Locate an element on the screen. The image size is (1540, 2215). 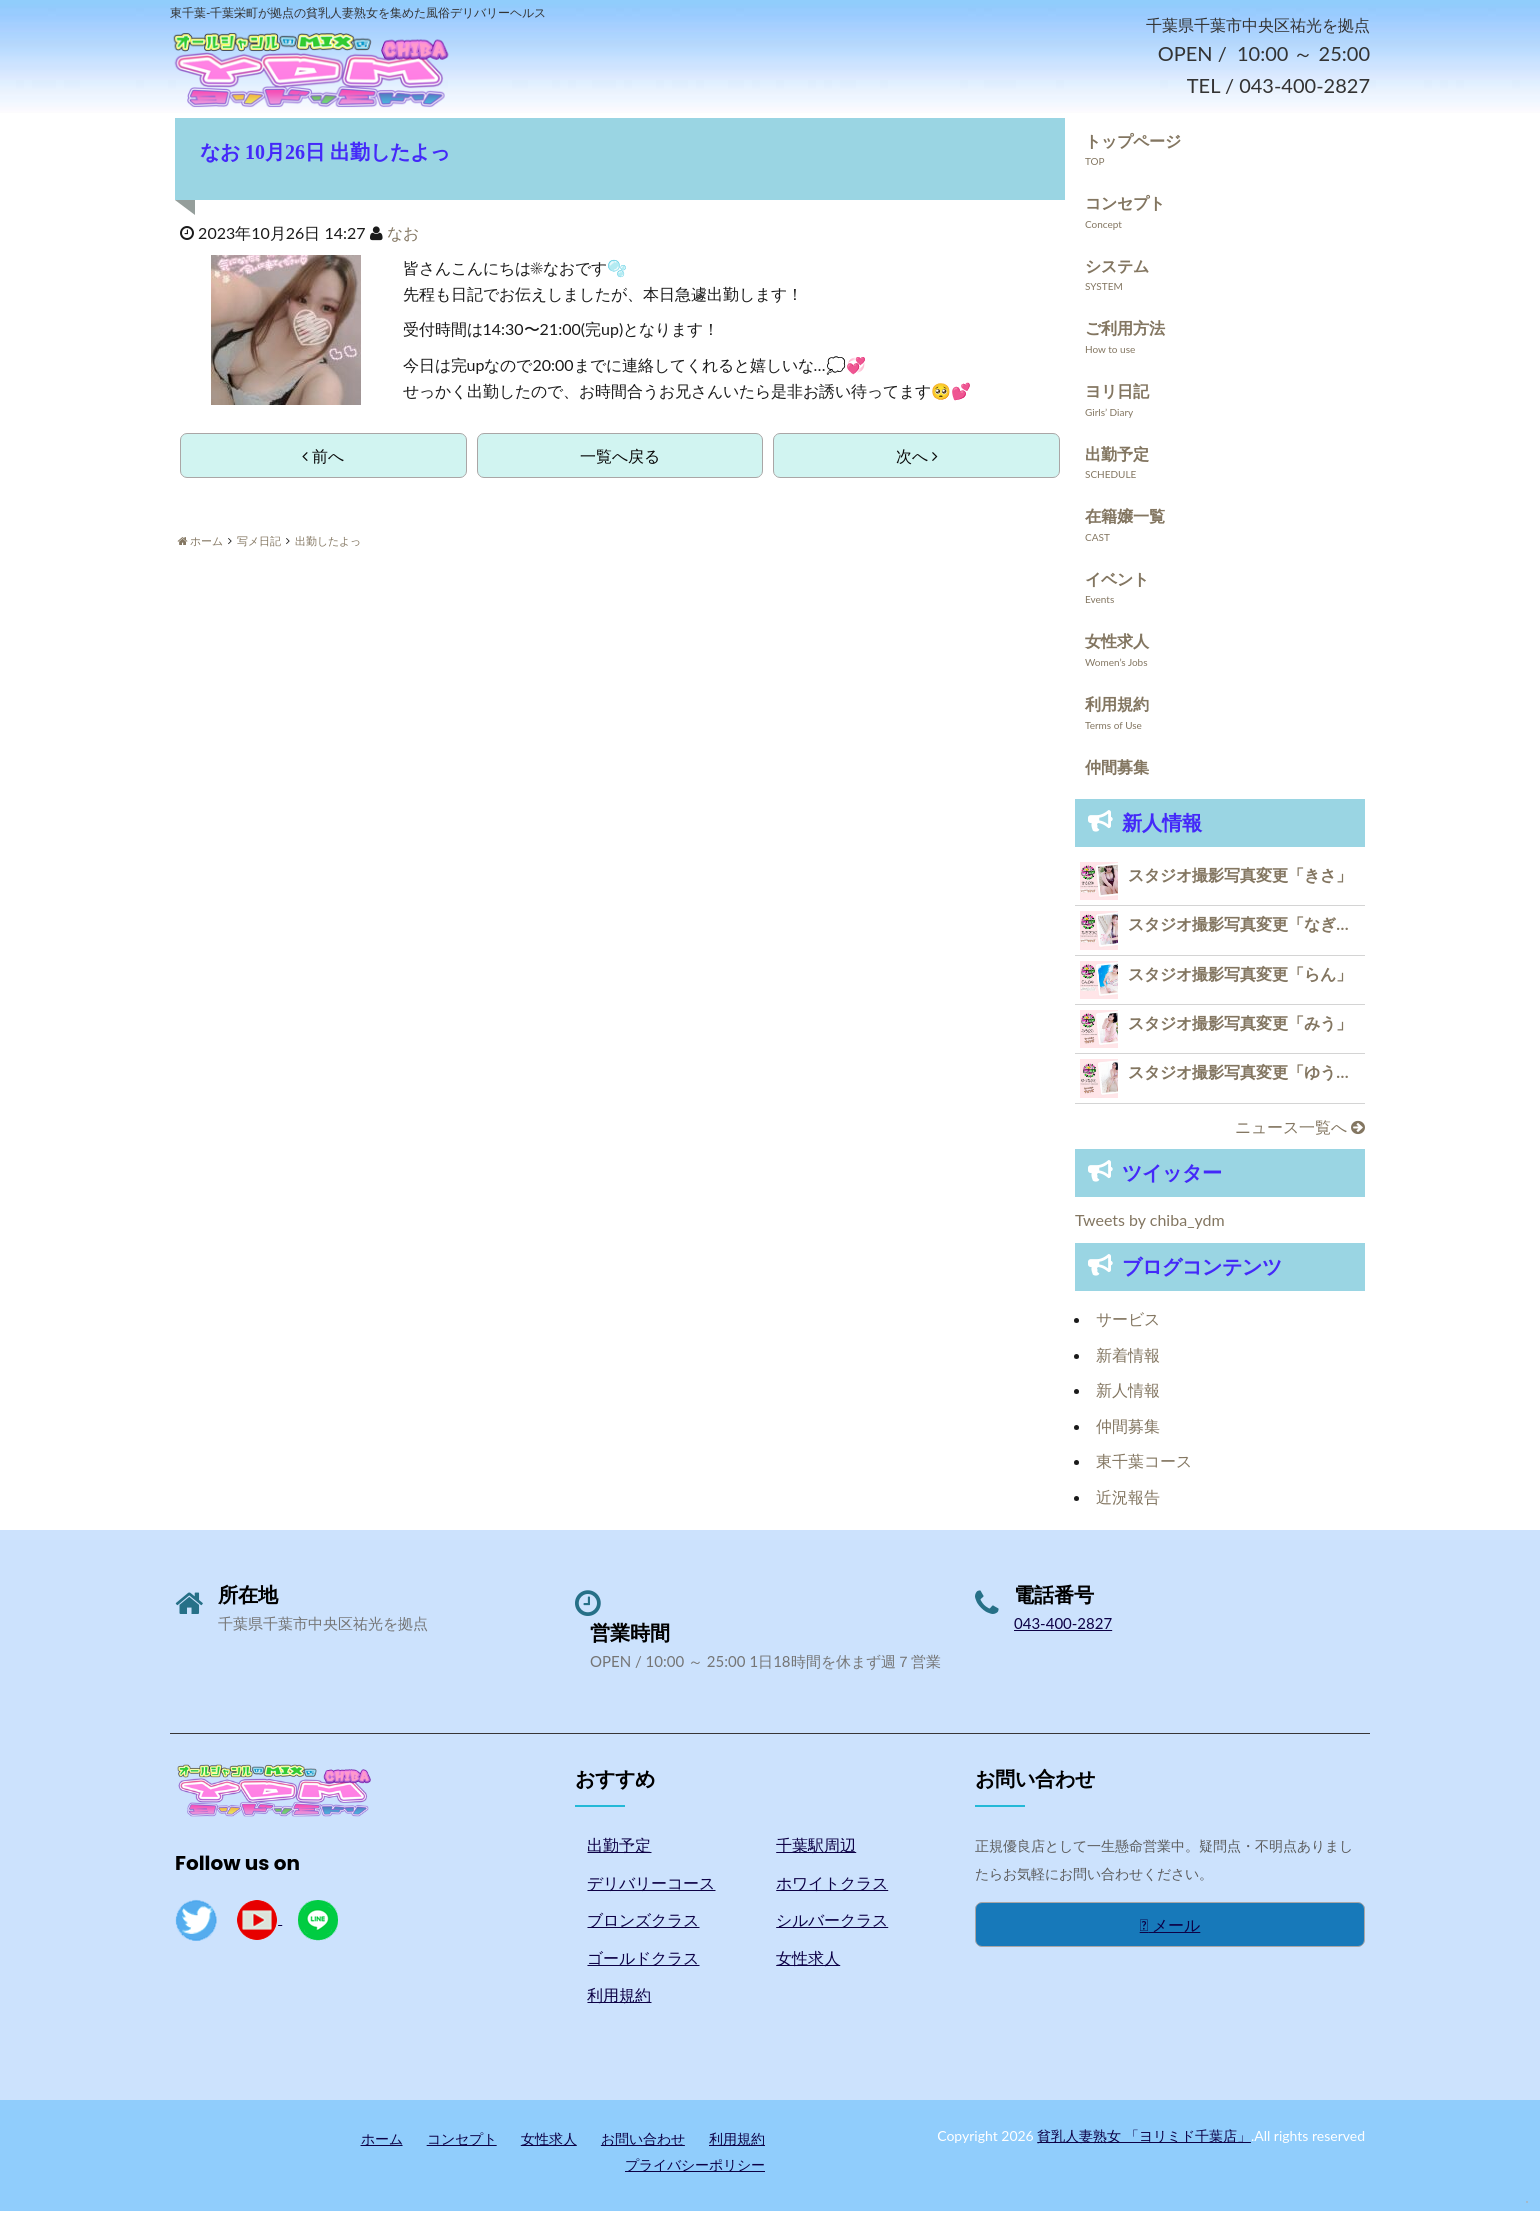
デリバリーコース is located at coordinates (651, 1886).